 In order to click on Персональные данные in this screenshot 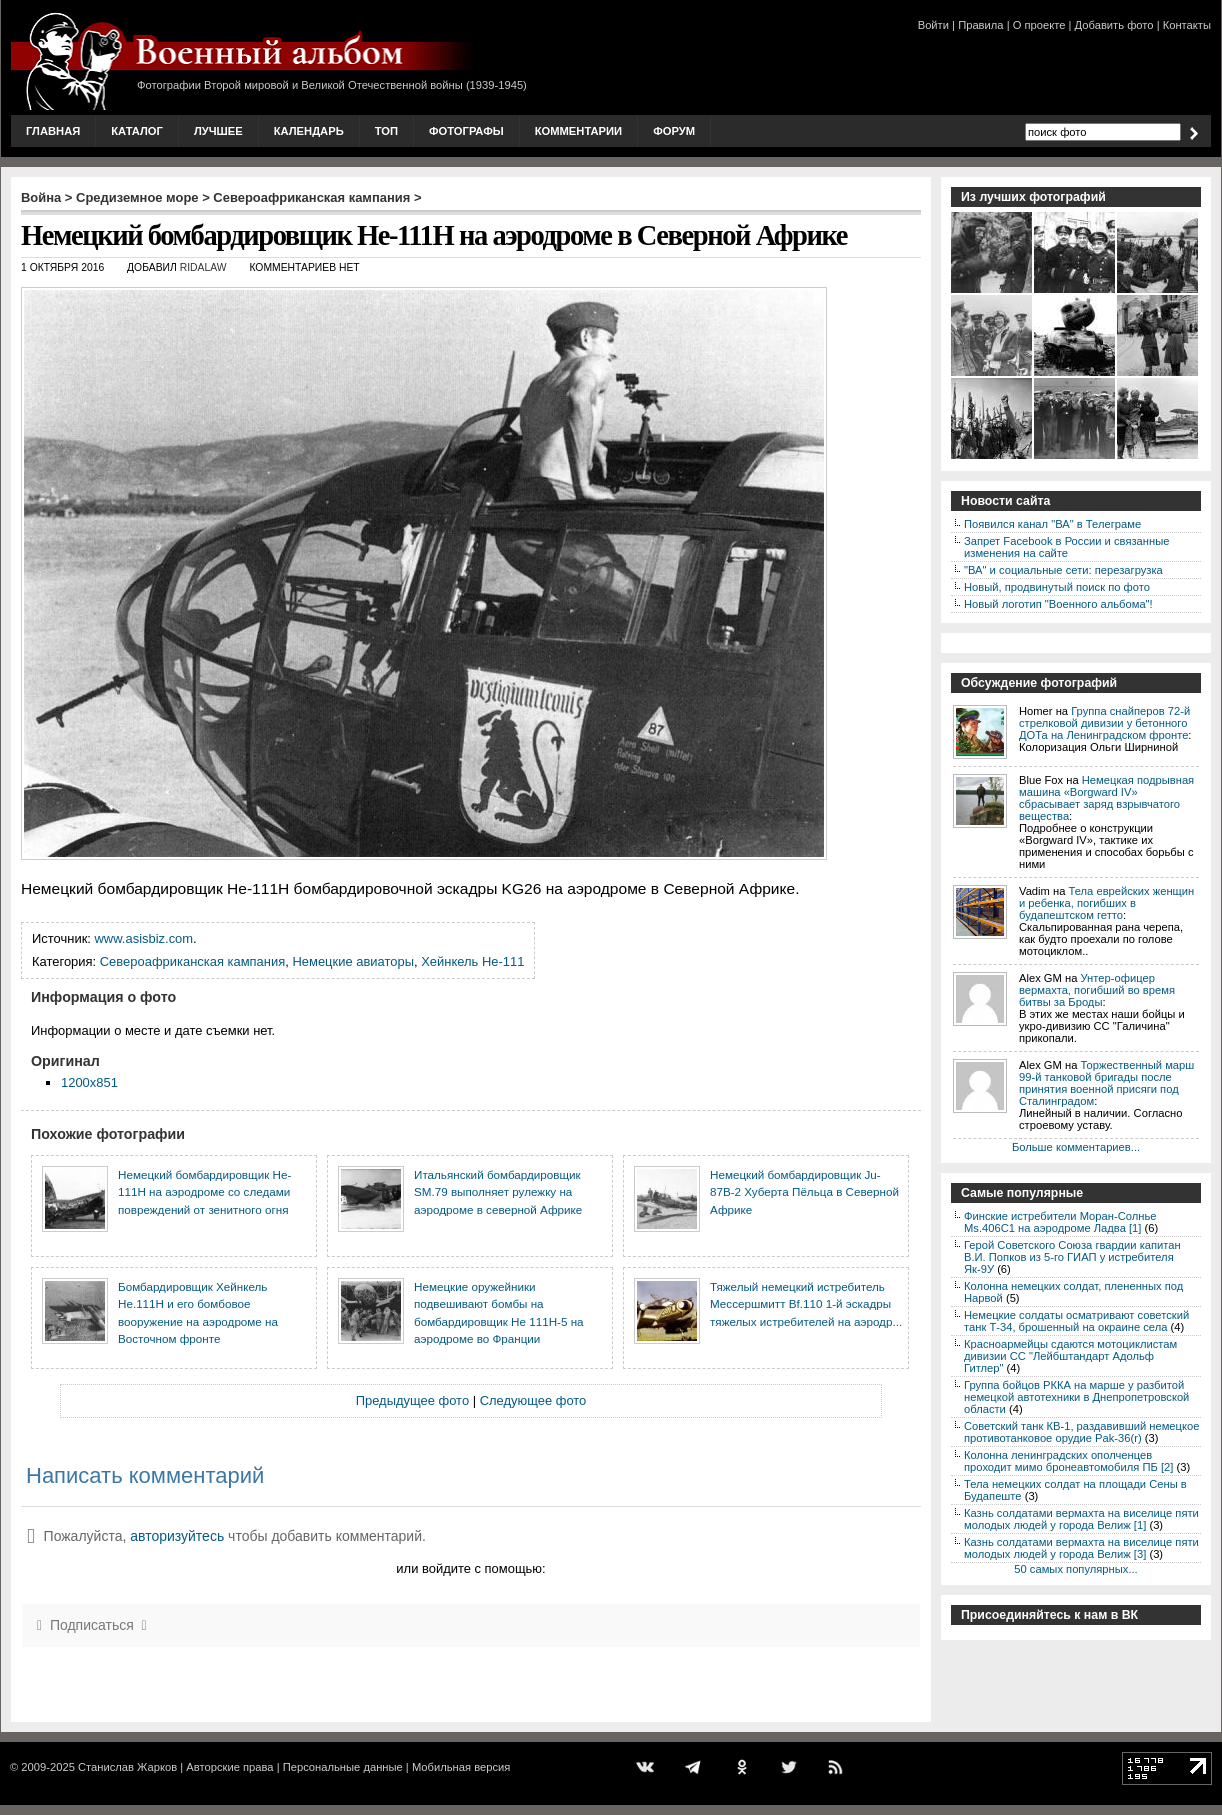, I will do `click(343, 1767)`.